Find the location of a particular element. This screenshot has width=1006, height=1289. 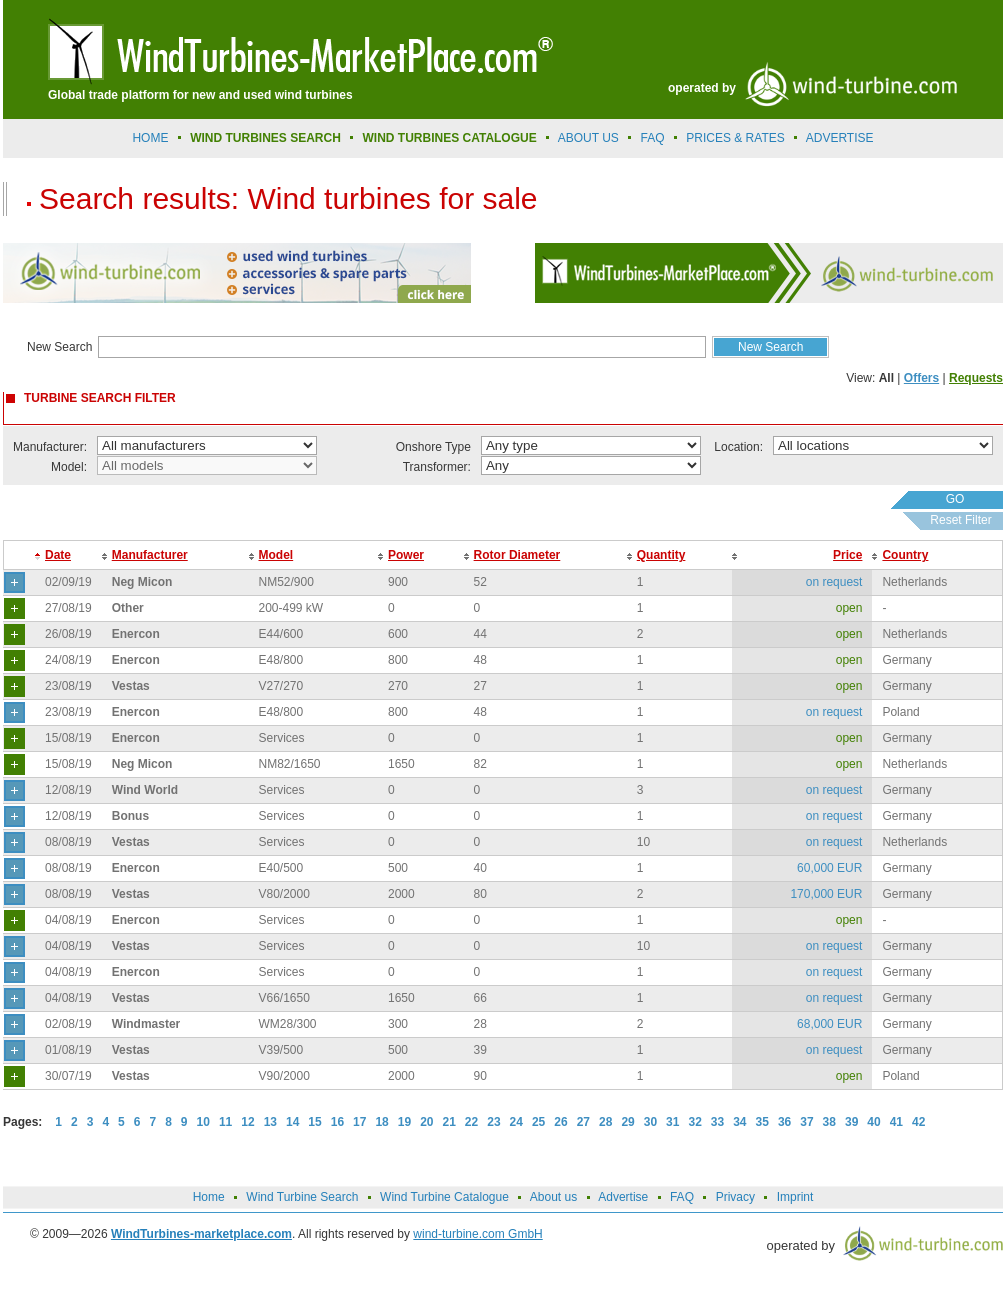

14 is located at coordinates (292, 1122).